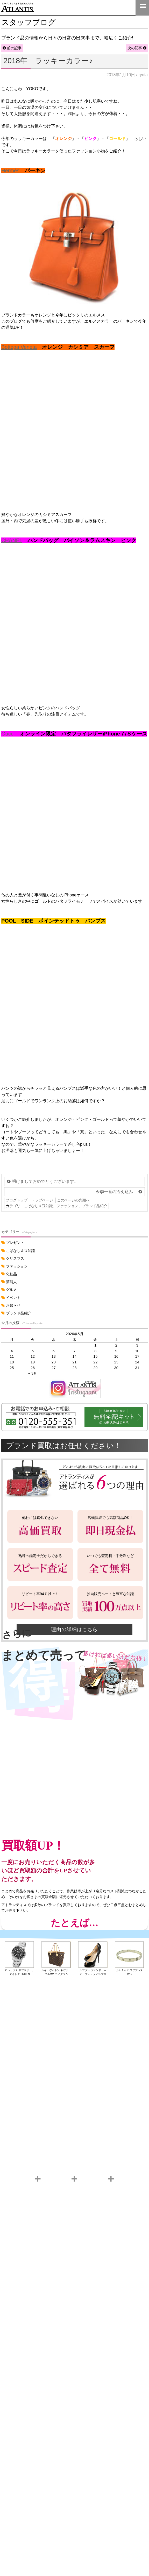 The height and width of the screenshot is (2576, 149). I want to click on トップページ, so click(42, 1200).